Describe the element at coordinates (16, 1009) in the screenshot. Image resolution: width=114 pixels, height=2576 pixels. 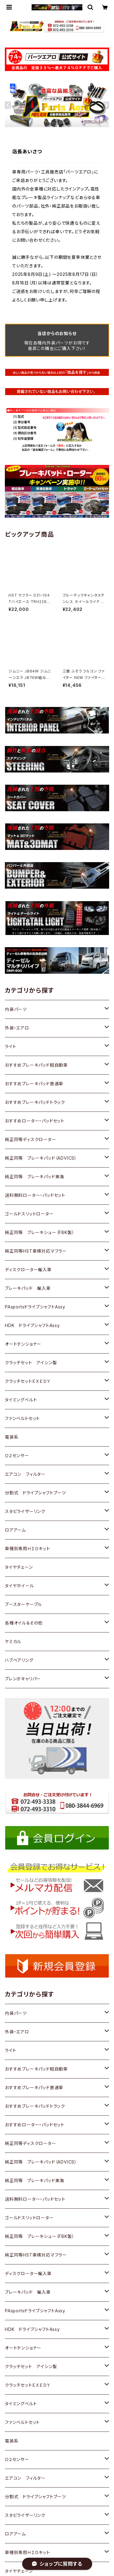
I see `内装パーツ` at that location.